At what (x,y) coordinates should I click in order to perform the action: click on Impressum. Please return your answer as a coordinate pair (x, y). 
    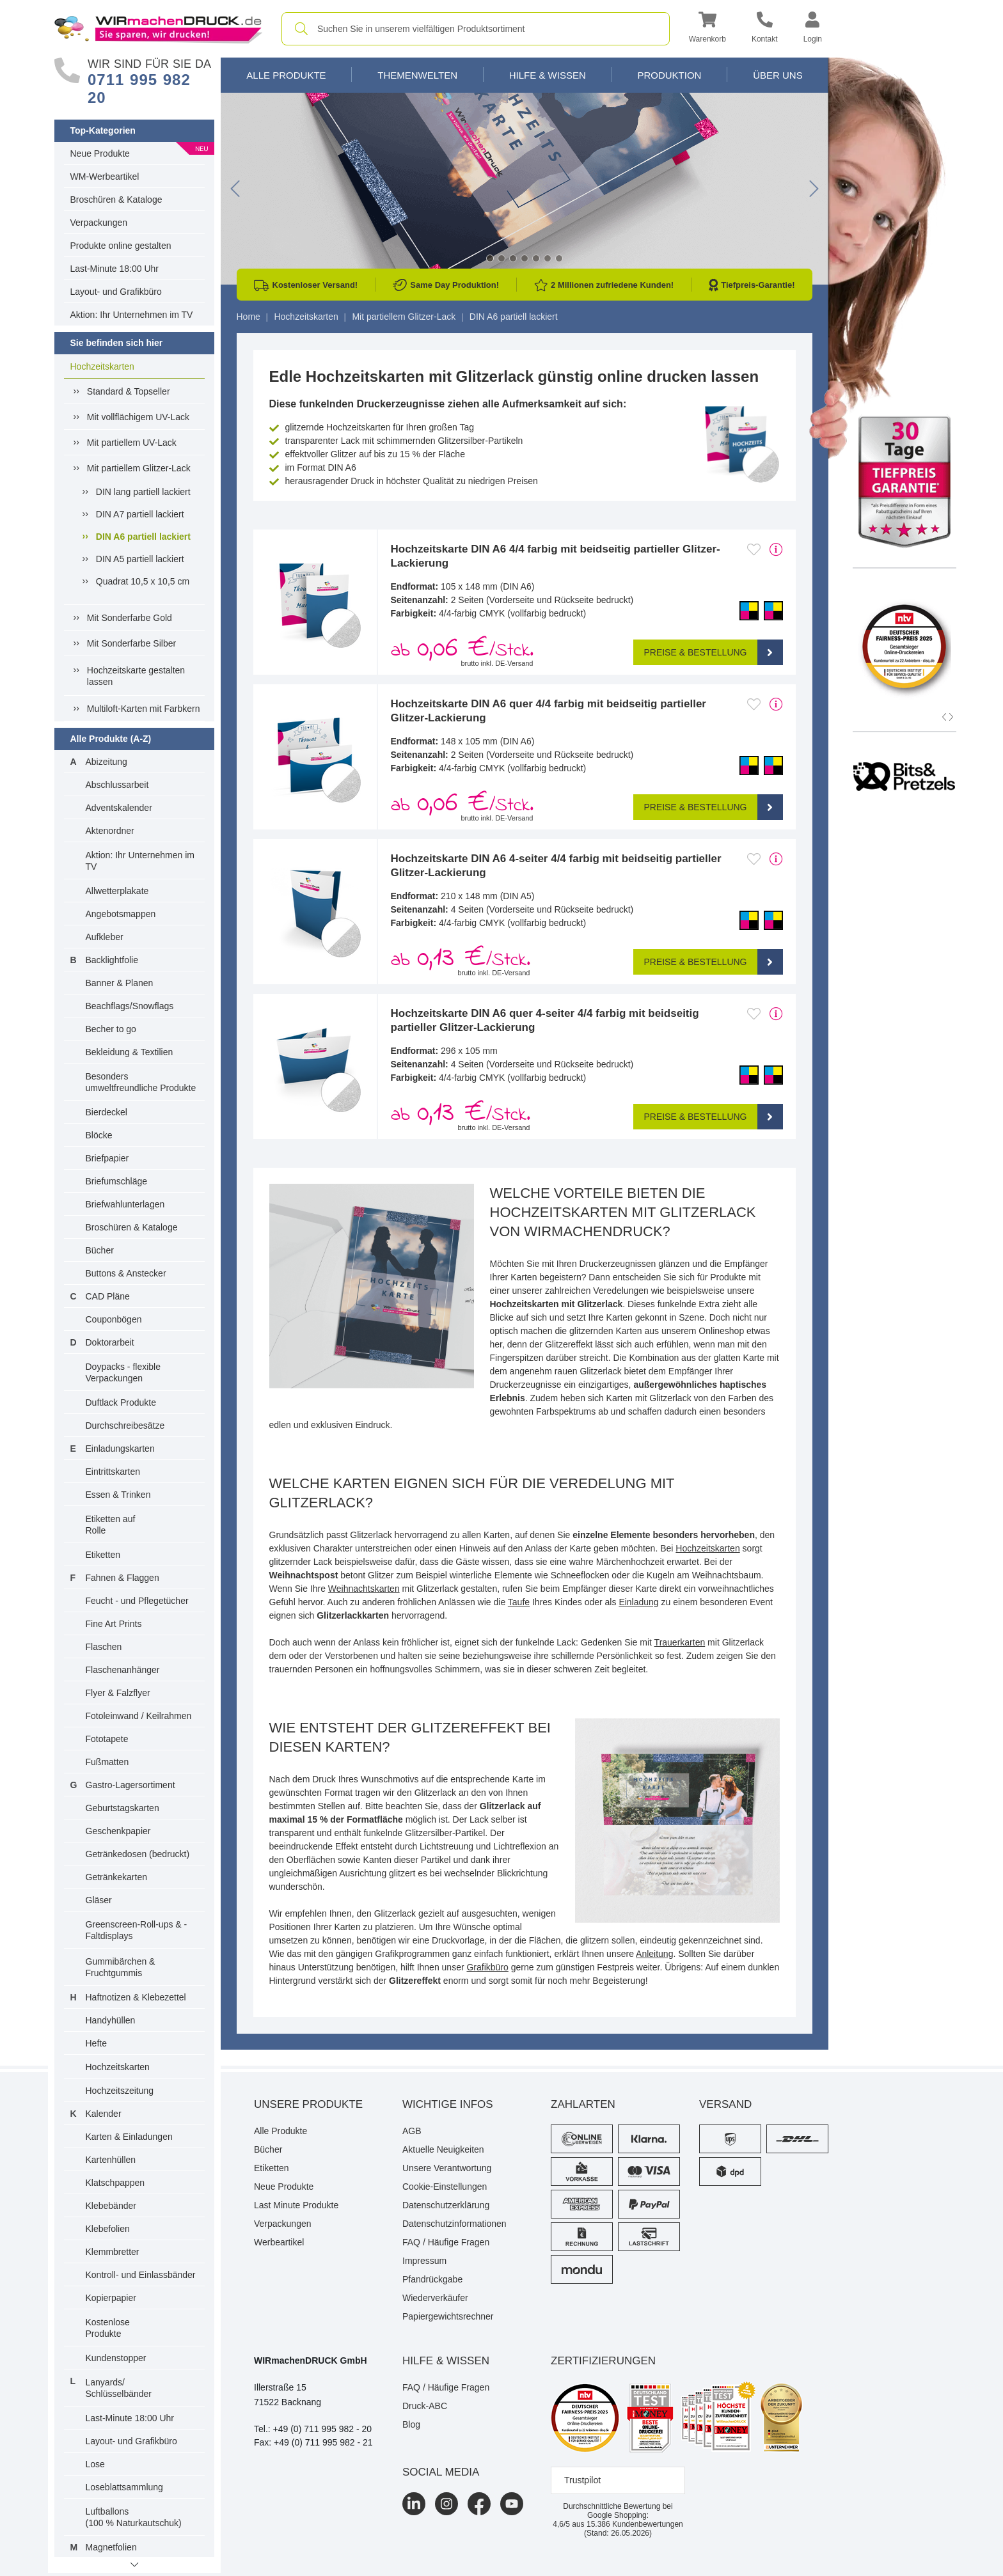
    Looking at the image, I should click on (424, 2261).